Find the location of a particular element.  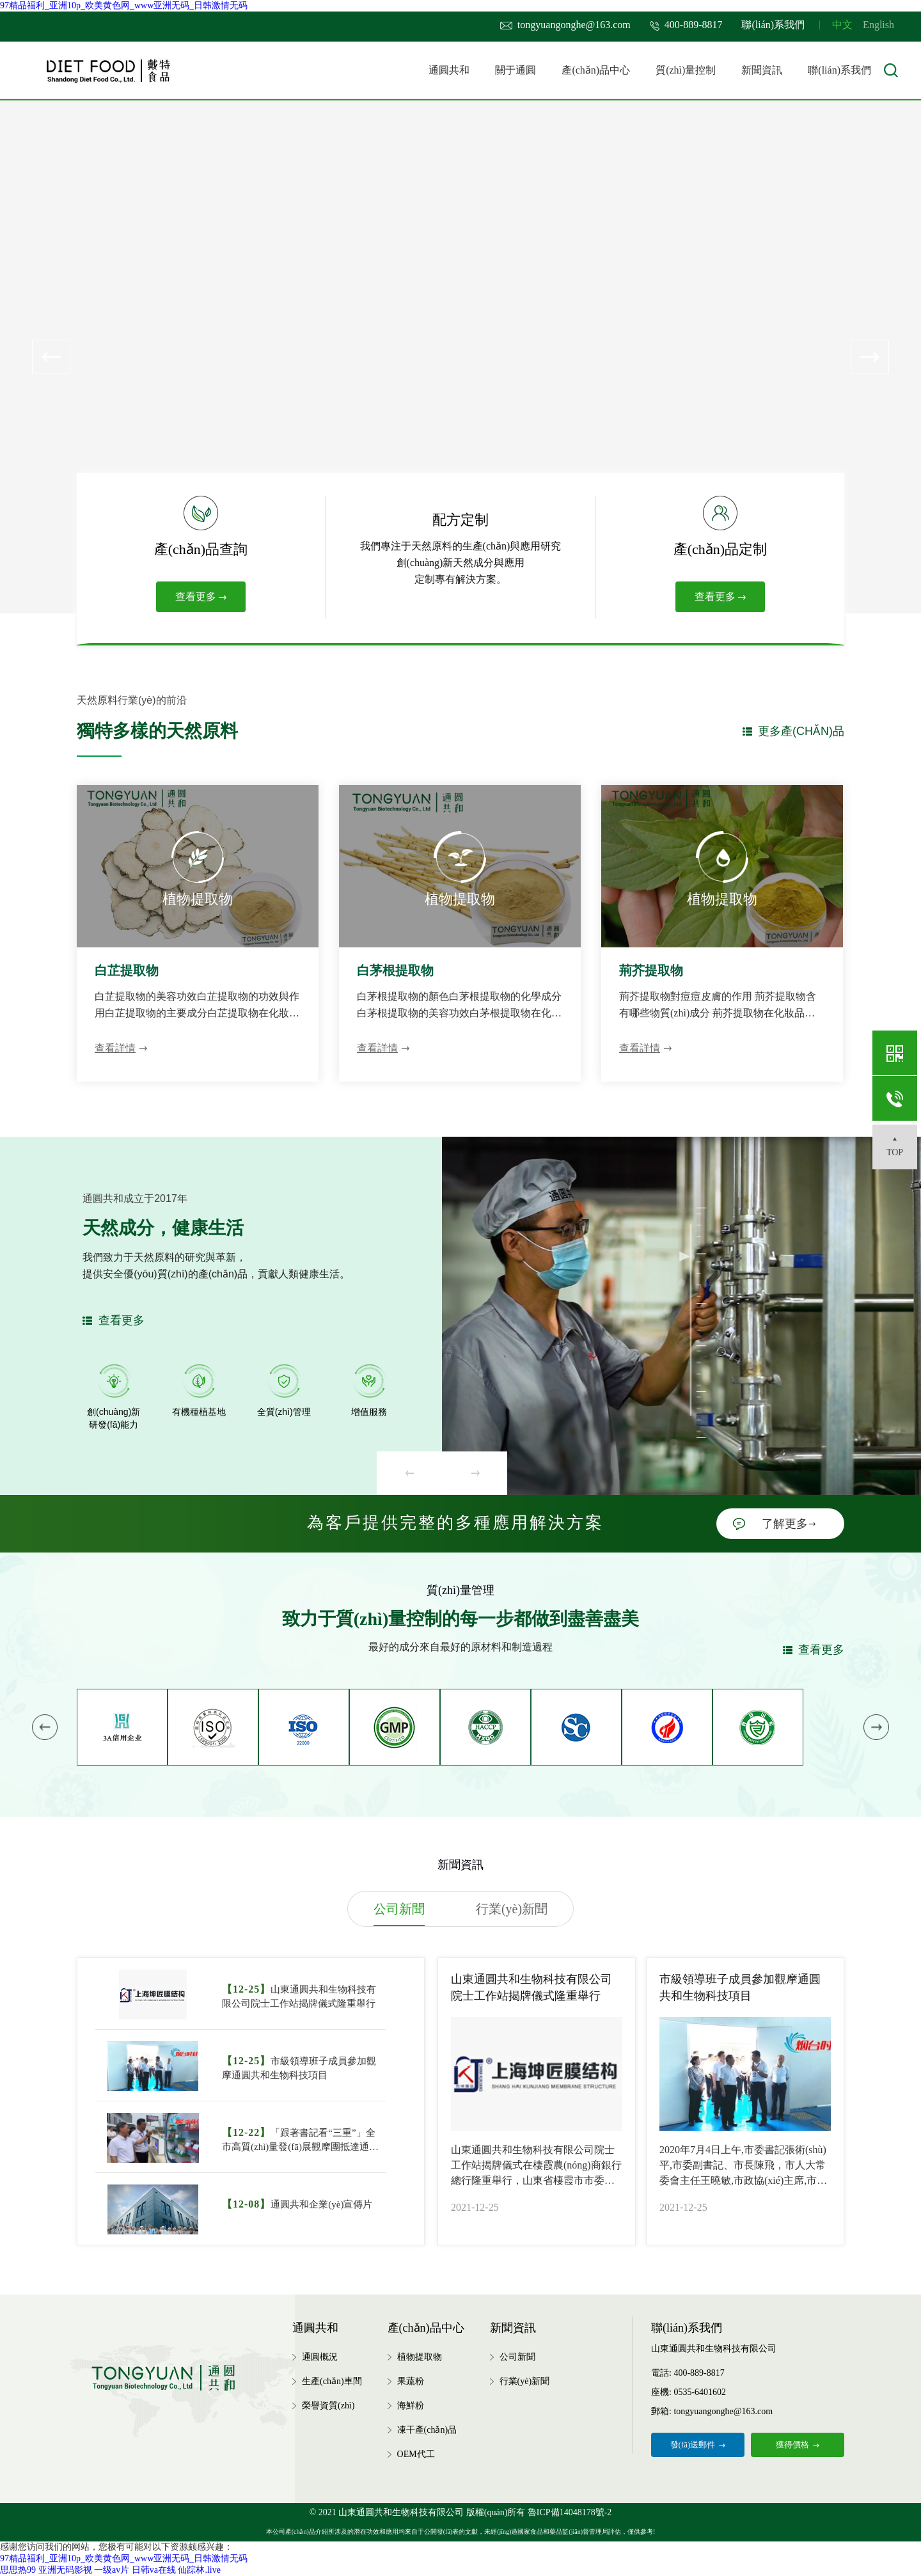

查看更多 is located at coordinates (200, 596).